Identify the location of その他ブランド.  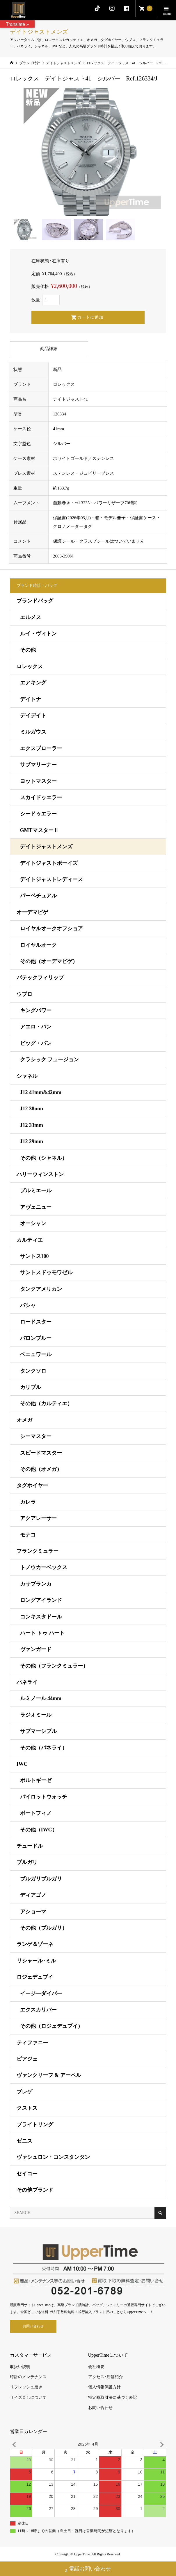
(35, 2190).